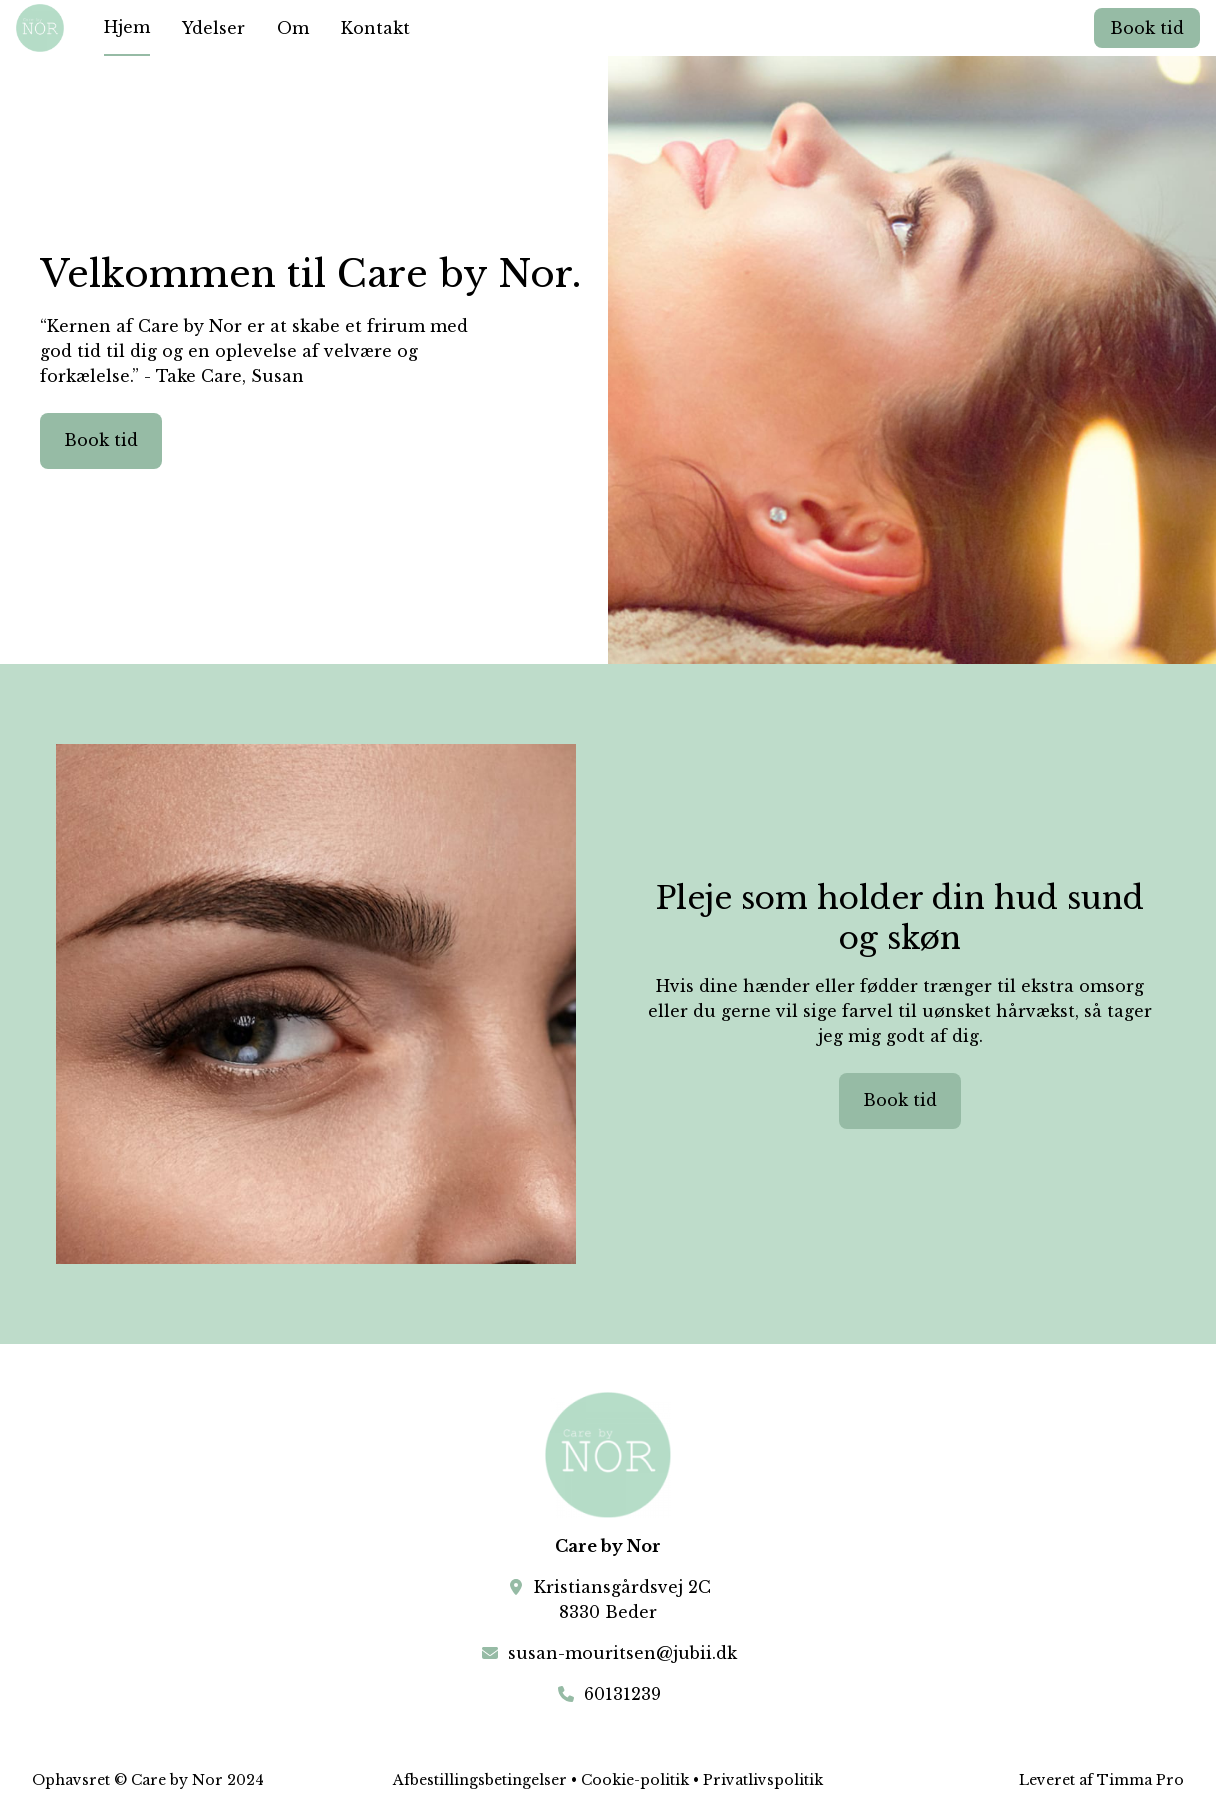  What do you see at coordinates (635, 1780) in the screenshot?
I see `Cookie-politik` at bounding box center [635, 1780].